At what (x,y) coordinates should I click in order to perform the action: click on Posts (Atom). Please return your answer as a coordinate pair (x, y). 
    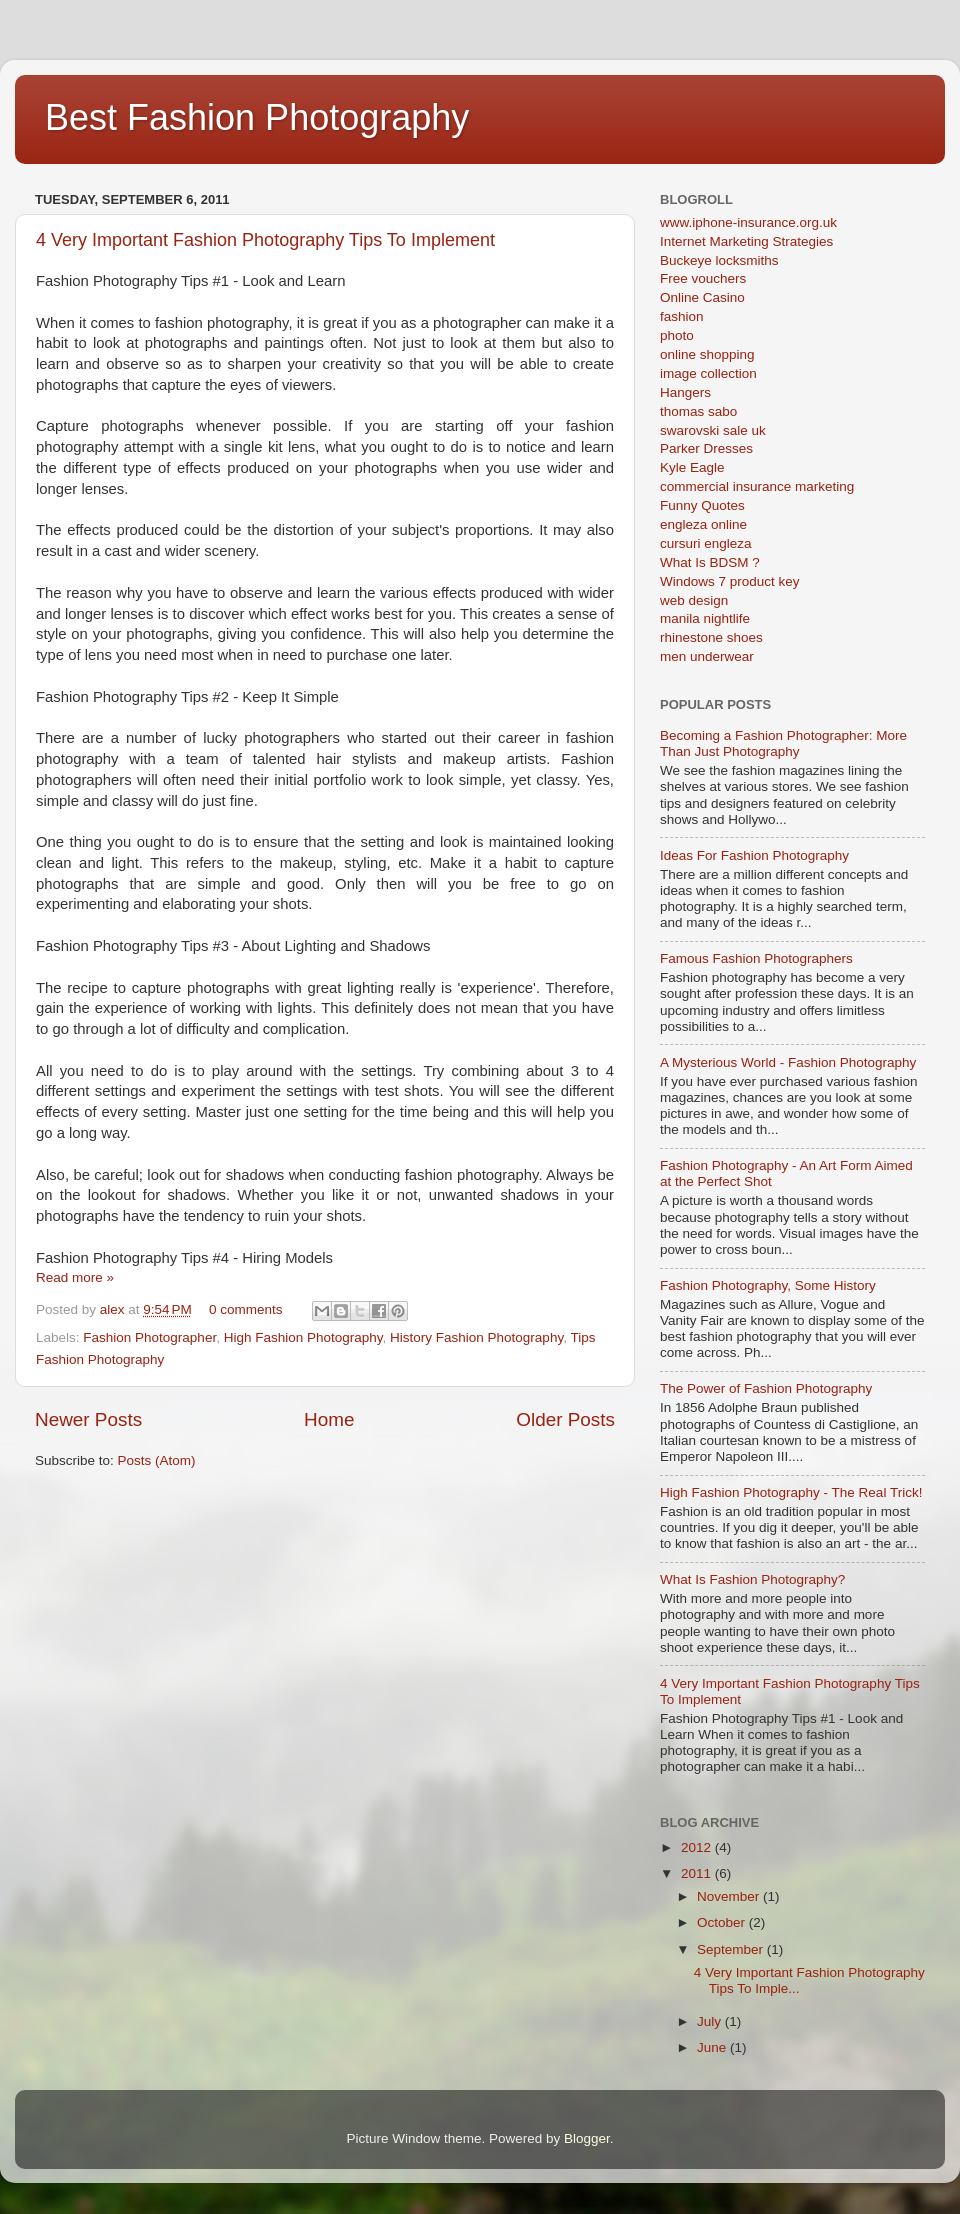
    Looking at the image, I should click on (157, 1460).